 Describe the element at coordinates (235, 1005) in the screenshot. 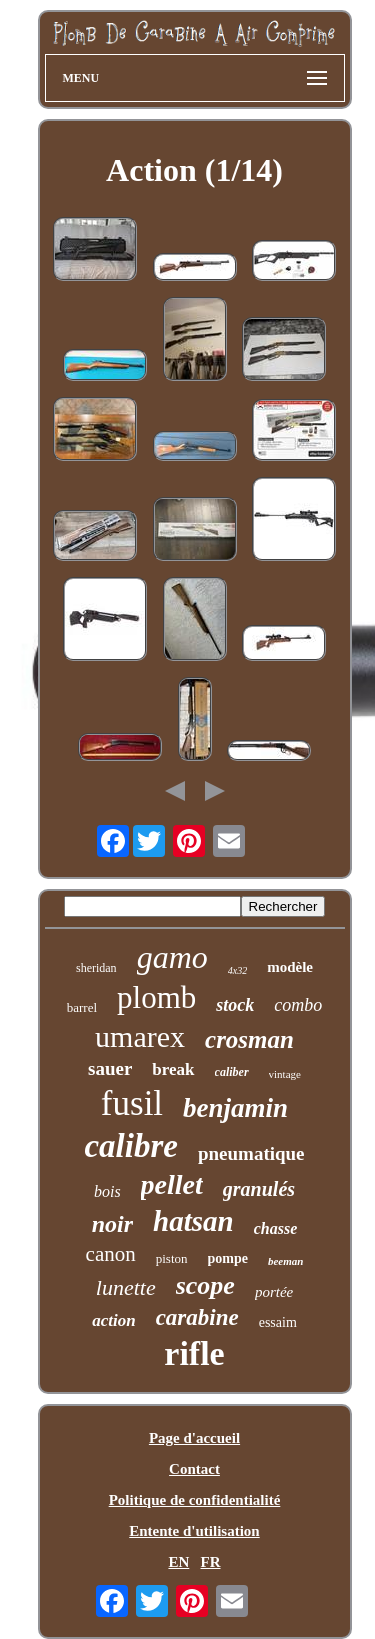

I see `stock` at that location.